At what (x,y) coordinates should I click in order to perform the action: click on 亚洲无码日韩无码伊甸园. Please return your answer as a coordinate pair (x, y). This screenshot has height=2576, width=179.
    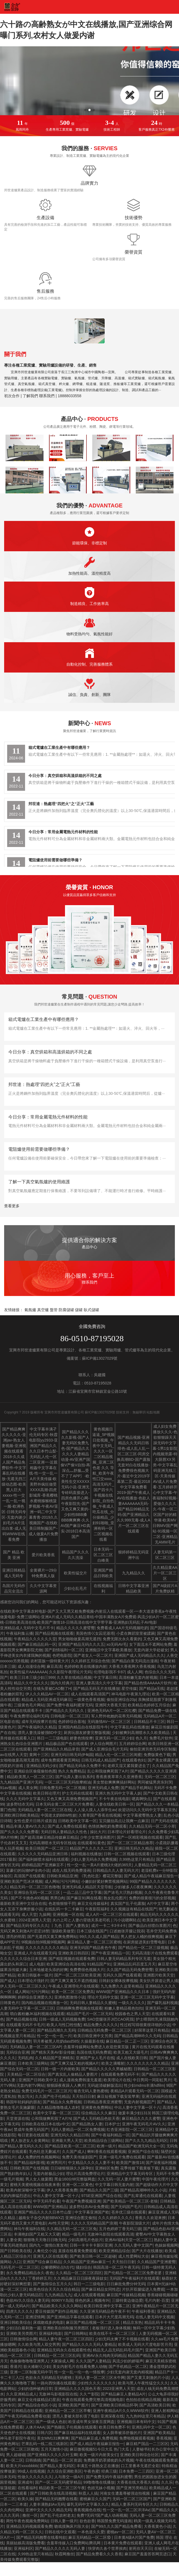
    Looking at the image, I should click on (72, 1754).